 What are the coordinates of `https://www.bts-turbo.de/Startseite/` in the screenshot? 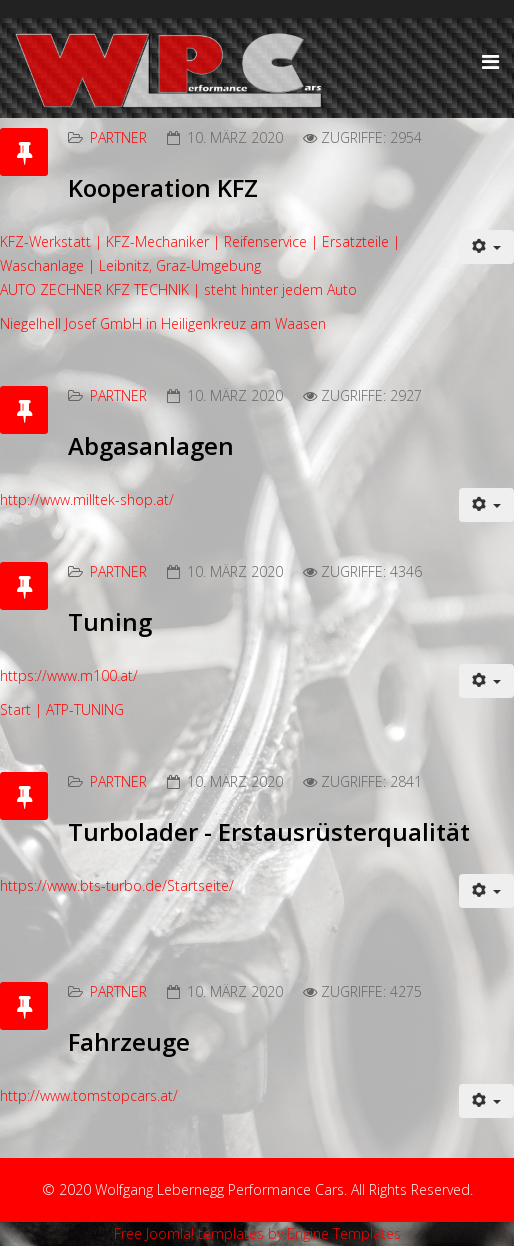 It's located at (117, 885).